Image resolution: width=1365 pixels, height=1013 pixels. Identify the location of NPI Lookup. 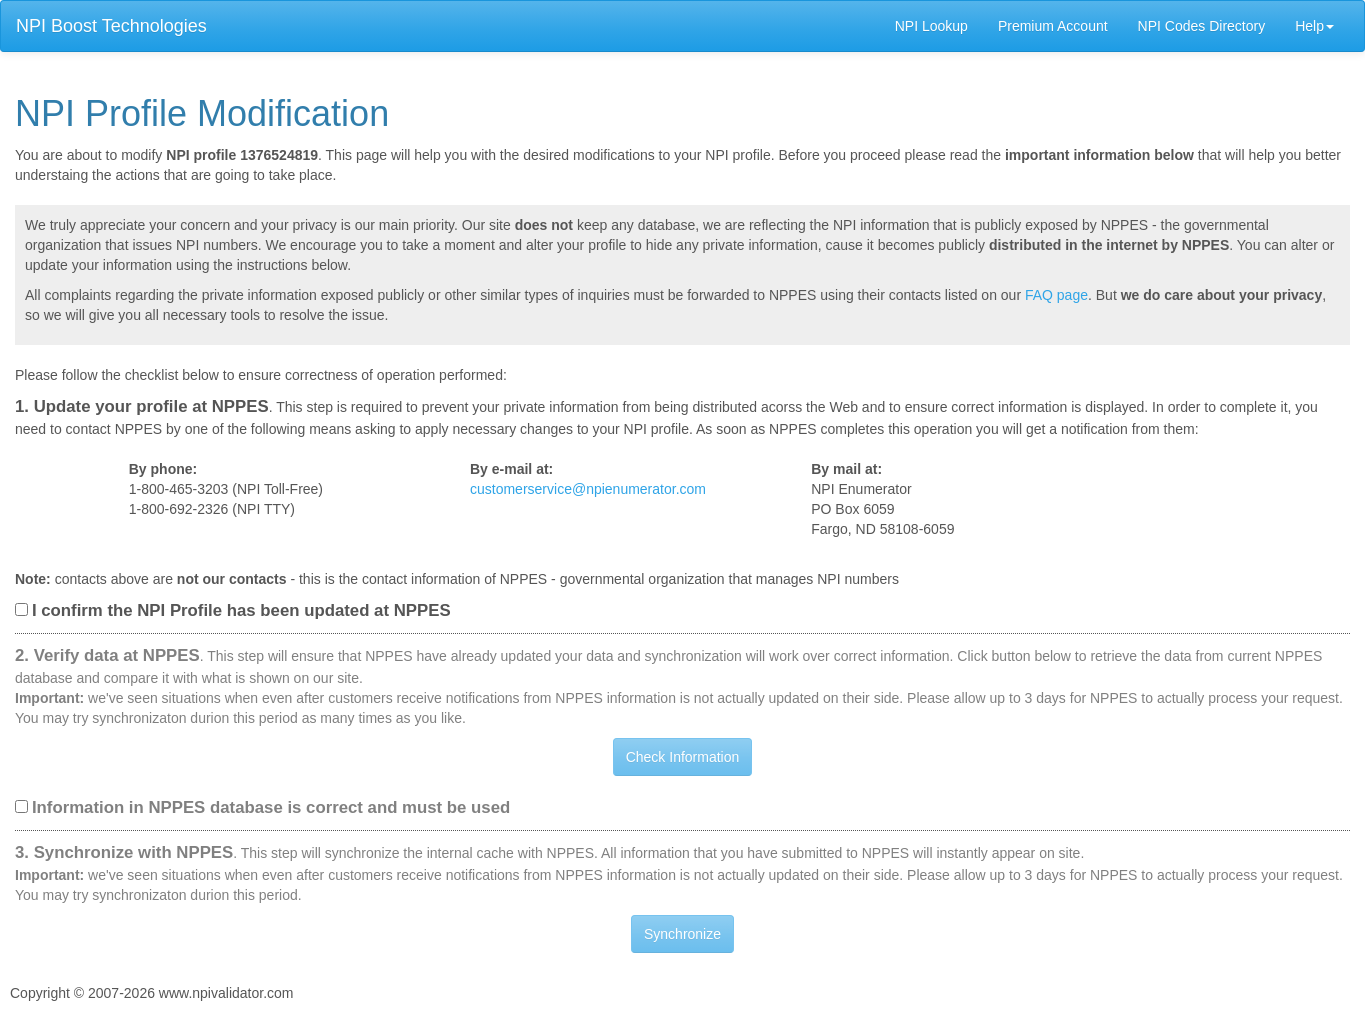
(931, 26).